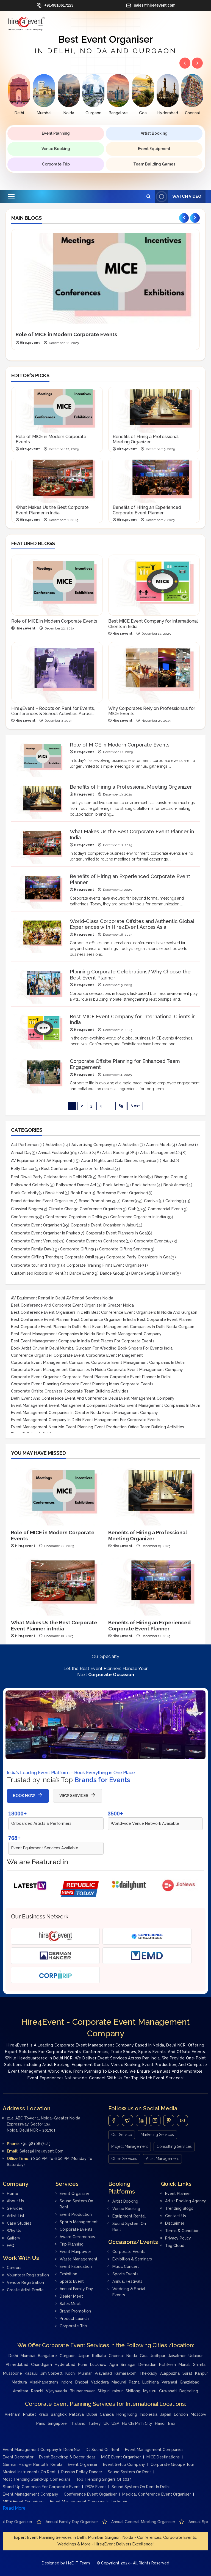 The image size is (211, 2576). What do you see at coordinates (158, 1152) in the screenshot?
I see `Artist Management` at bounding box center [158, 1152].